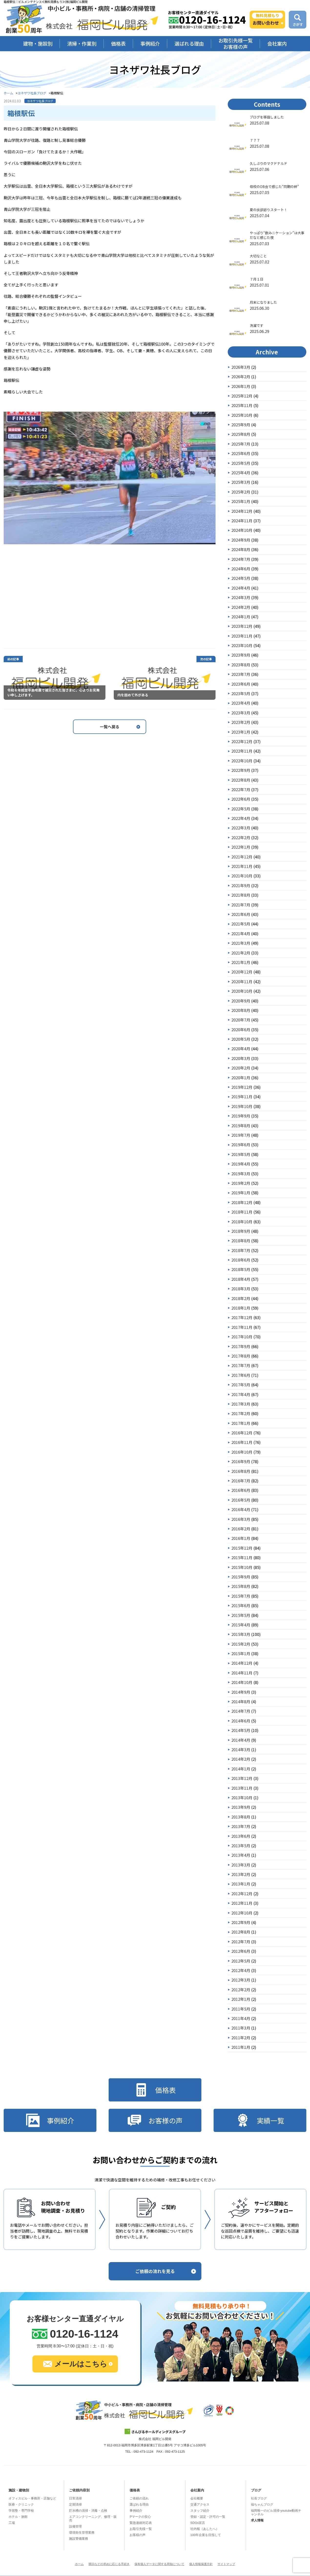 This screenshot has height=2576, width=310. Describe the element at coordinates (257, 2508) in the screenshot. I see `求人情報` at that location.